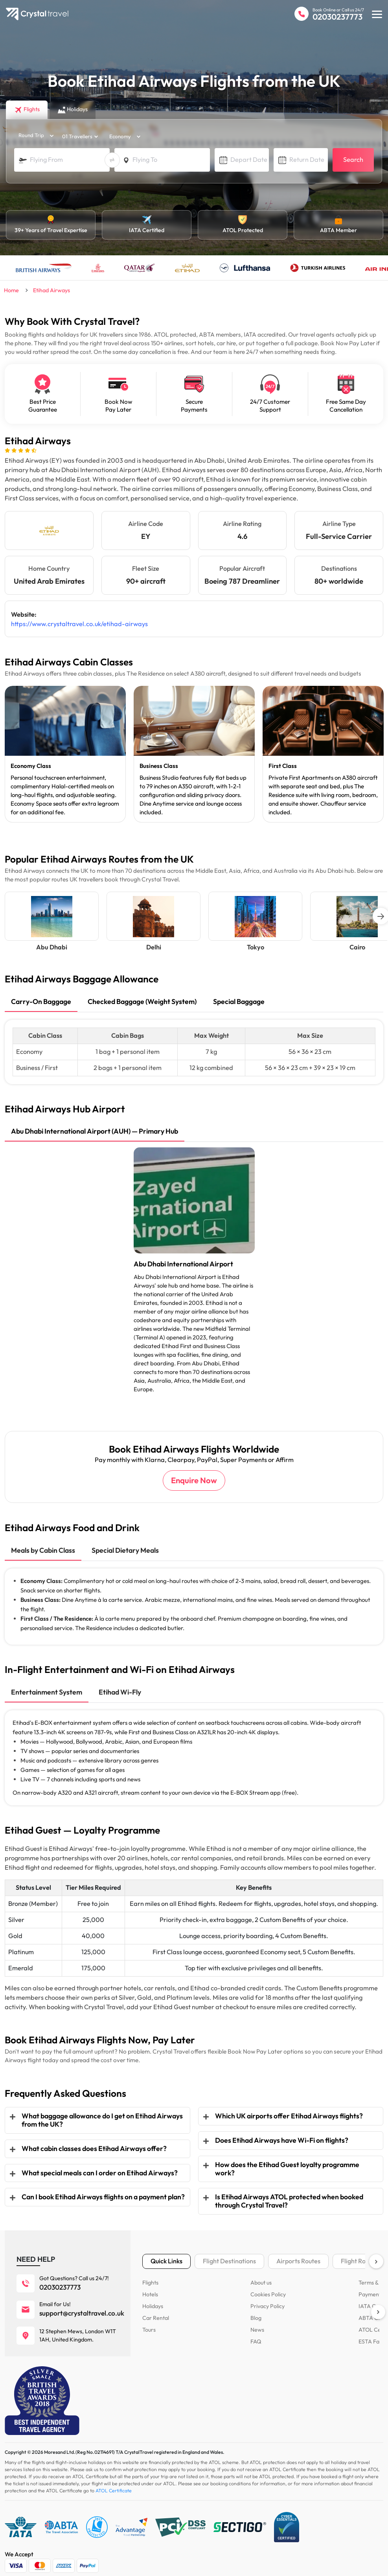 The image size is (388, 2576). What do you see at coordinates (150, 2273) in the screenshot?
I see `Flights` at bounding box center [150, 2273].